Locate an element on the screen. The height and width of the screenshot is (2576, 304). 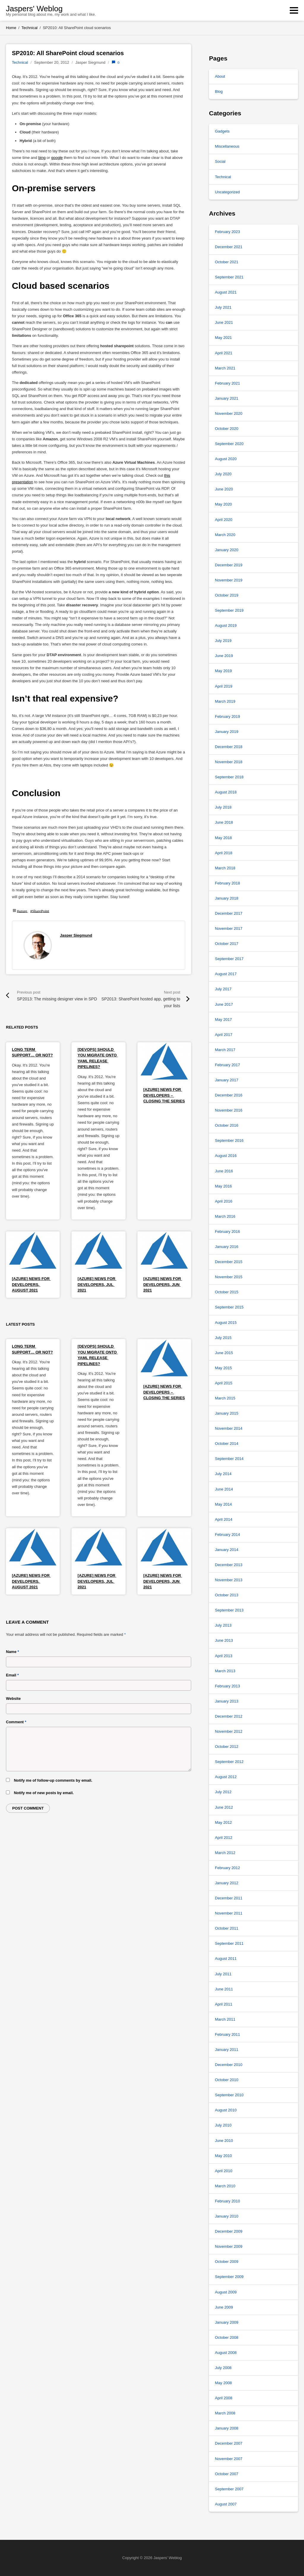
September 2019 is located at coordinates (229, 610).